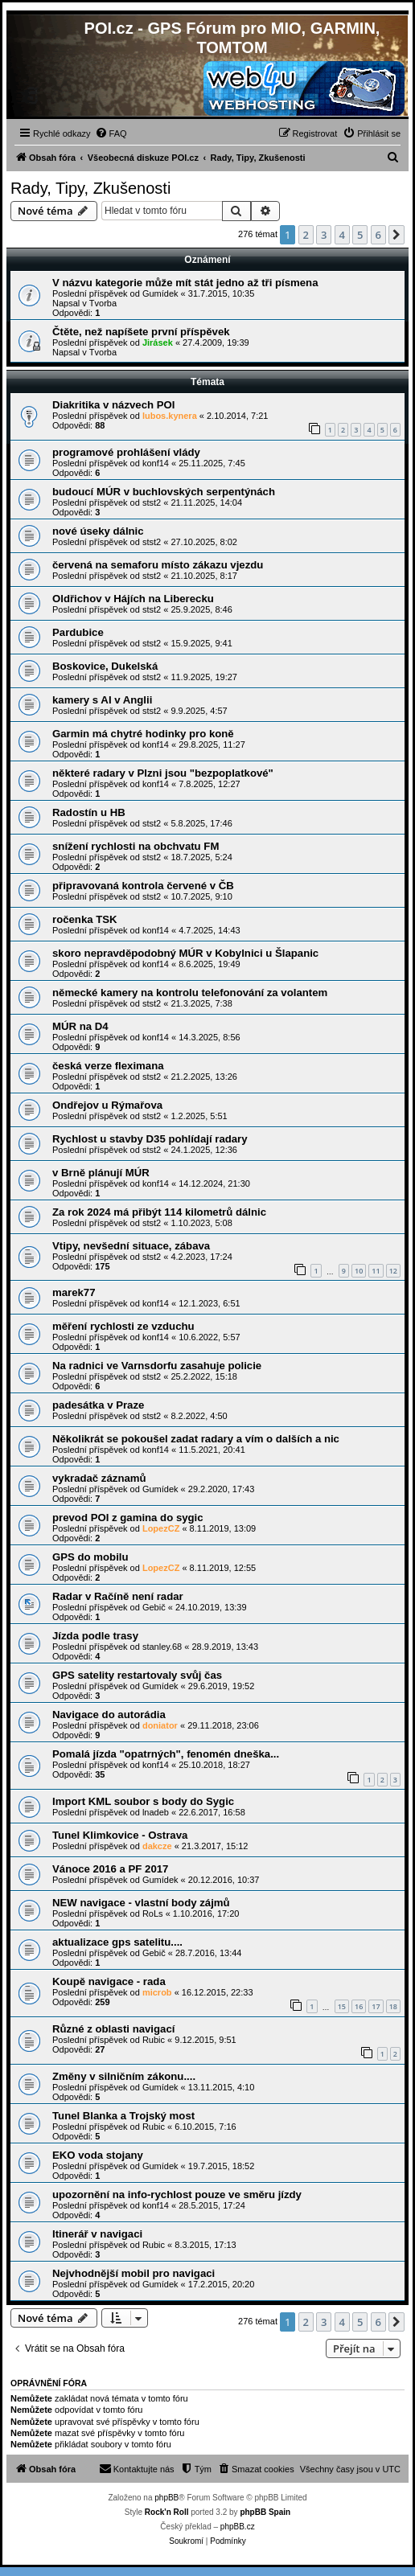 This screenshot has height=2576, width=415. Describe the element at coordinates (205, 2040) in the screenshot. I see `9.12.2015, 9:51` at that location.